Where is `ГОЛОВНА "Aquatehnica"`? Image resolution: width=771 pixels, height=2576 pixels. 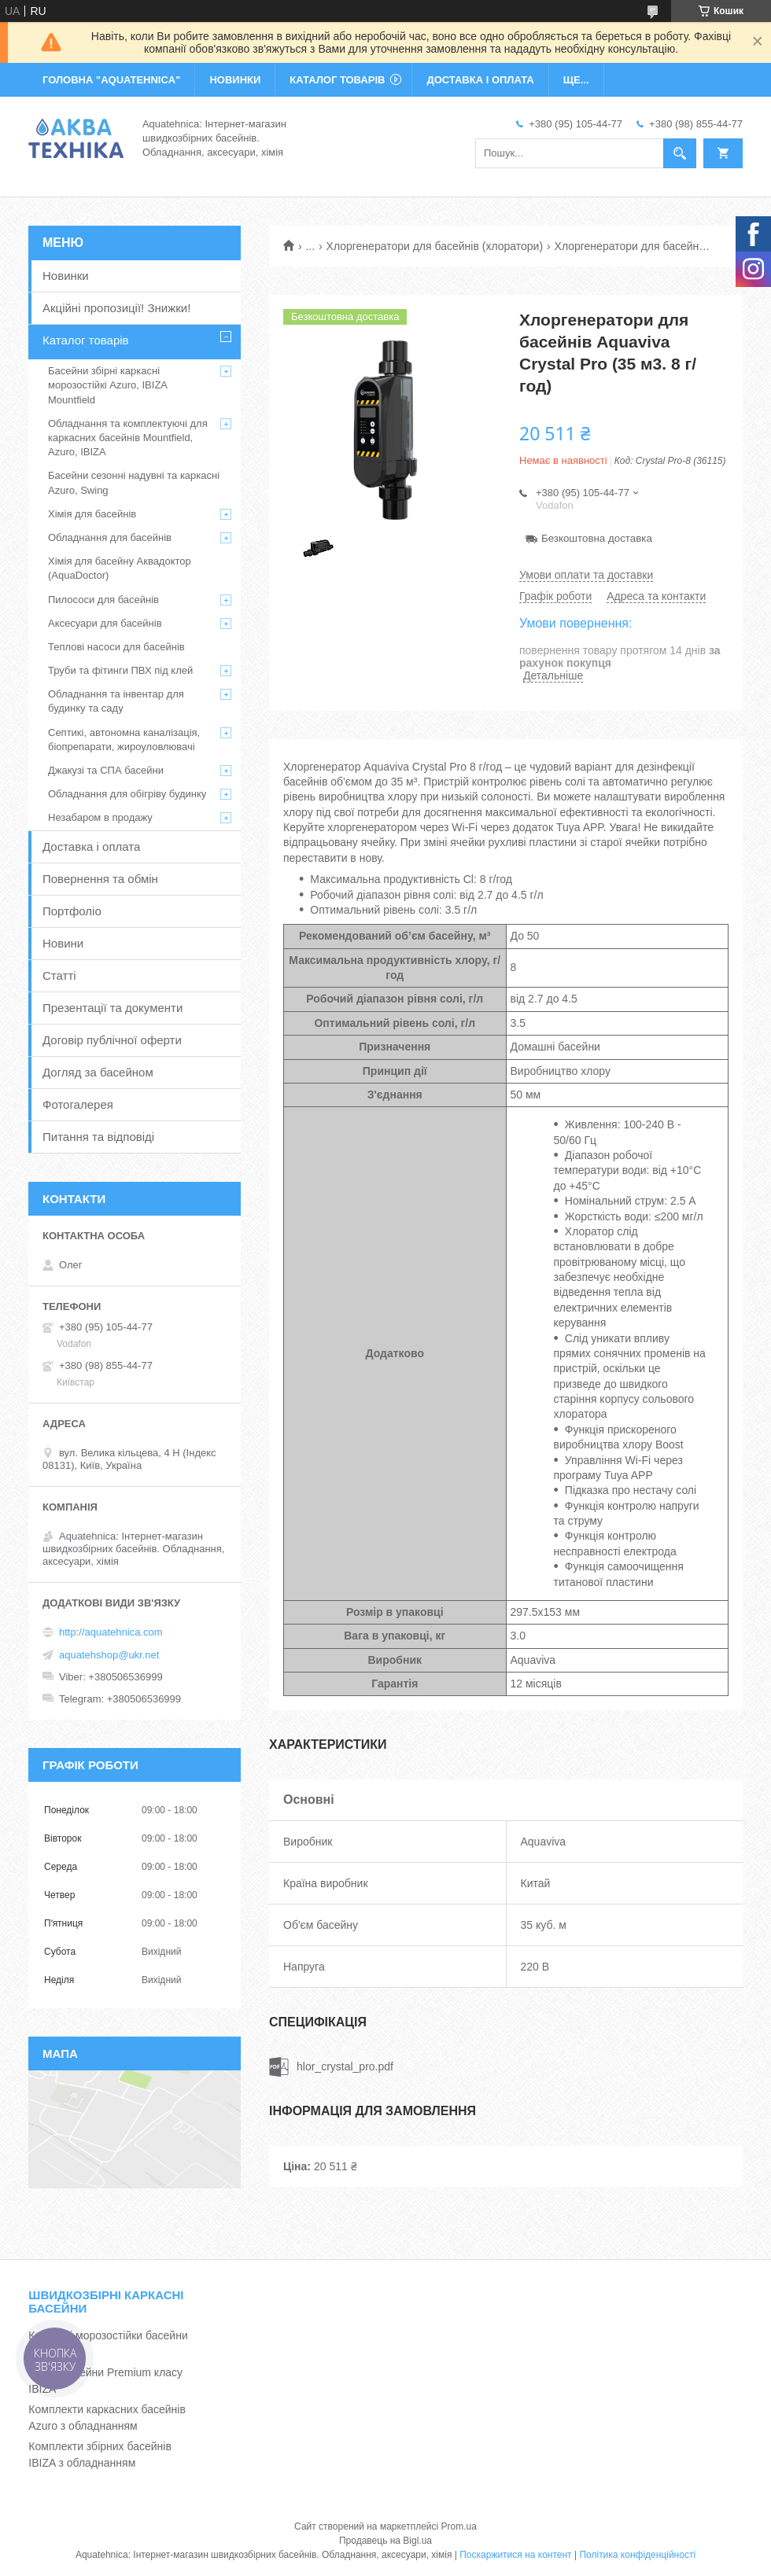
ГОЛОВНА "Aquatehnica" is located at coordinates (111, 80).